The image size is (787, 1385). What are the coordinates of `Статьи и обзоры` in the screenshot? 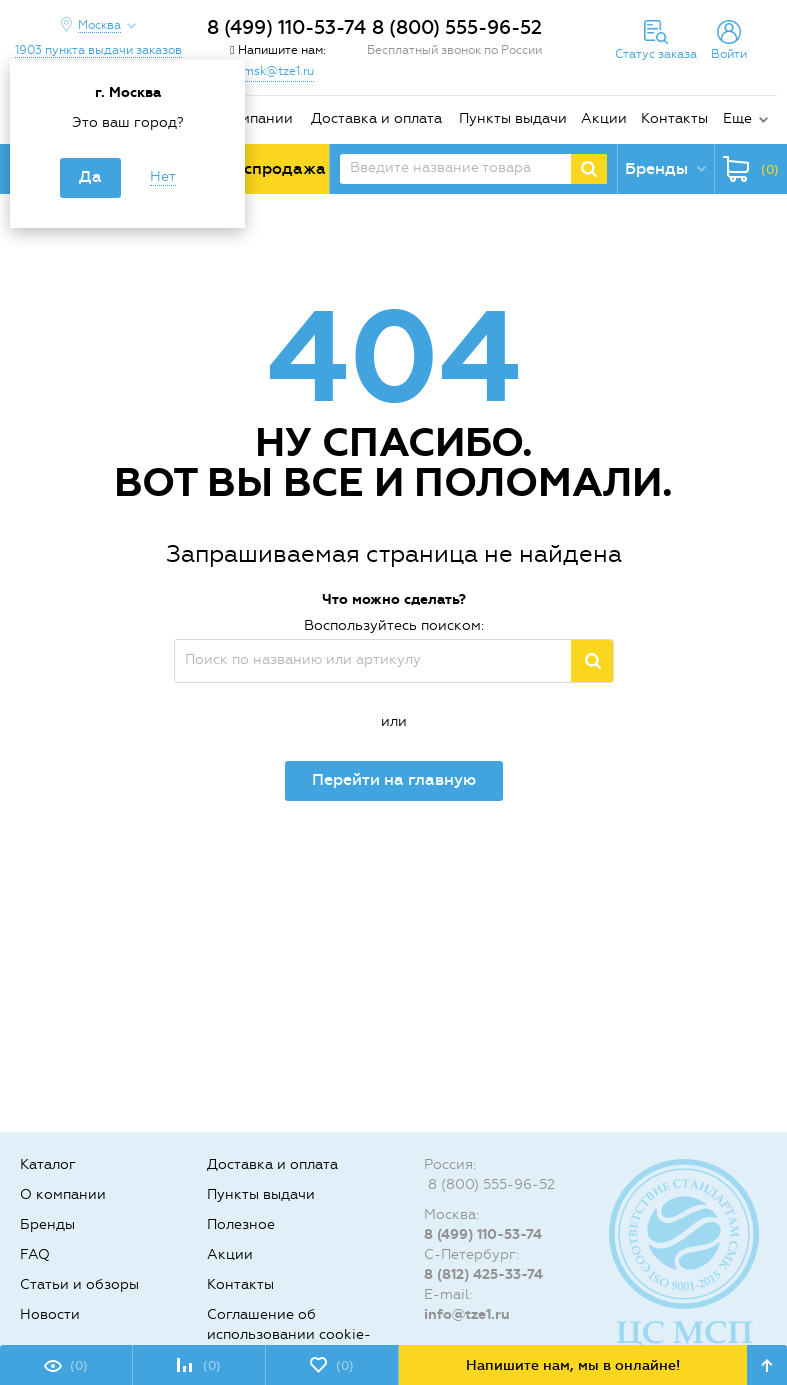 It's located at (79, 1284).